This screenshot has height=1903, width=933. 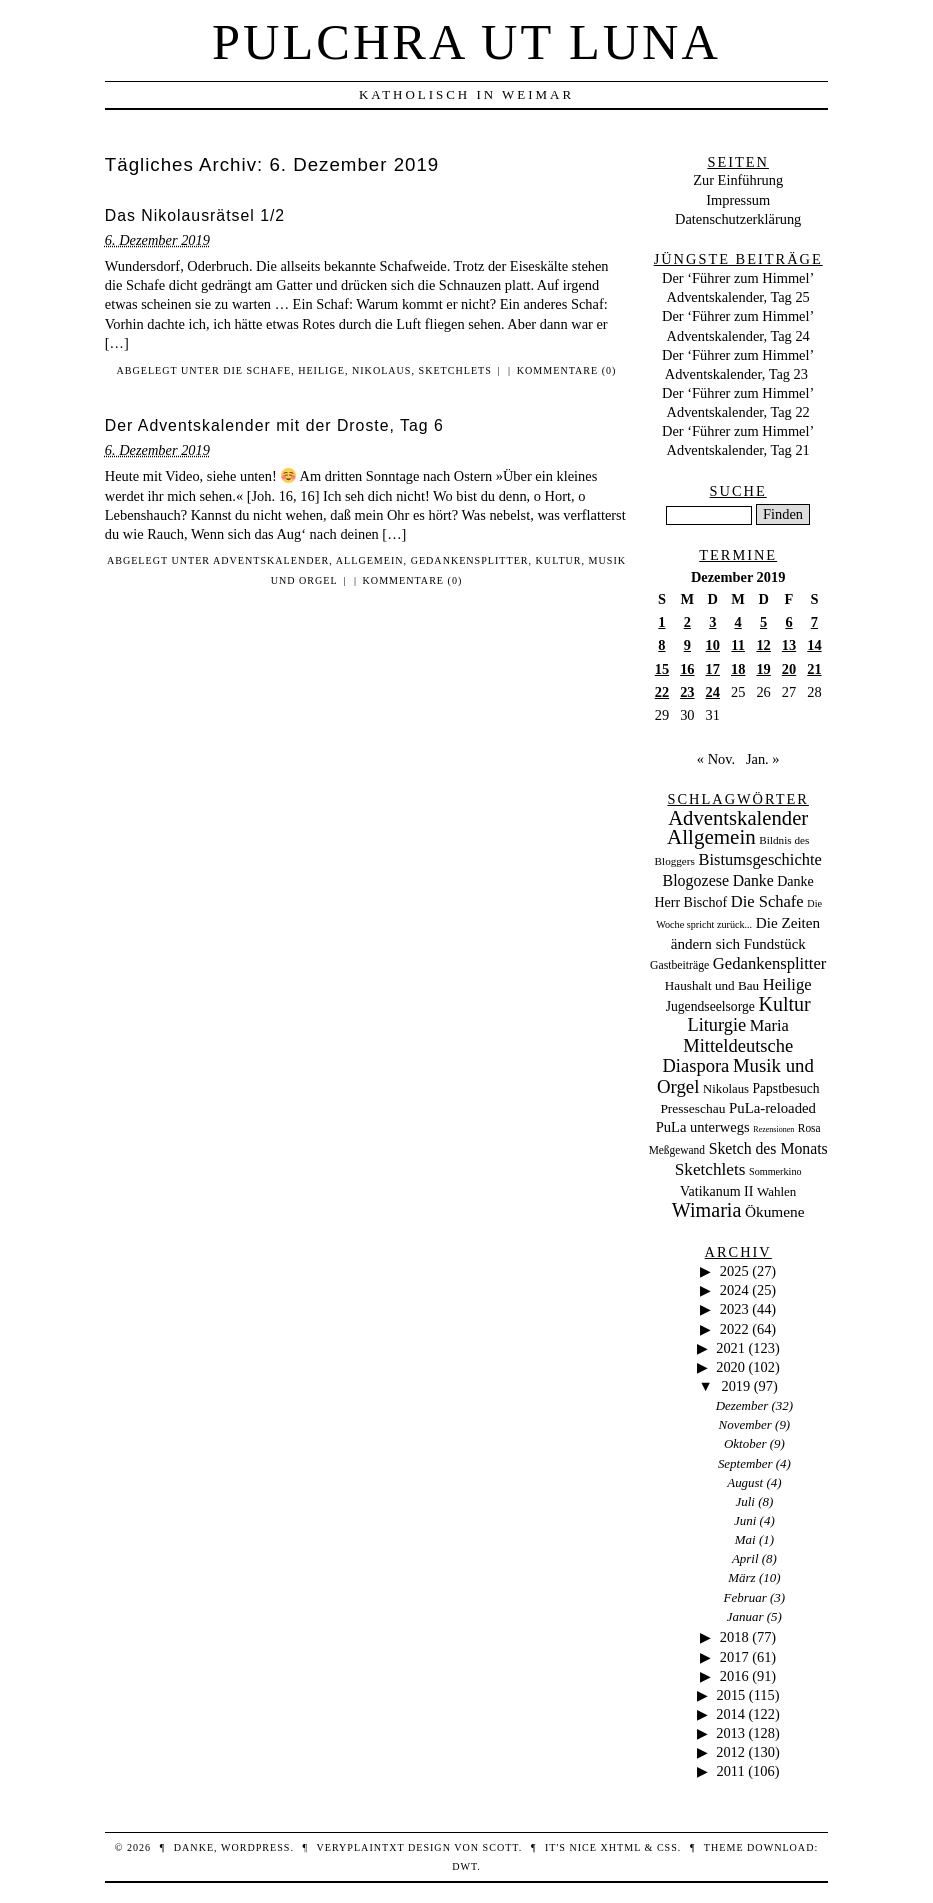 What do you see at coordinates (713, 645) in the screenshot?
I see `10 [Beiträge veröffentlicht am 10. December 2019]` at bounding box center [713, 645].